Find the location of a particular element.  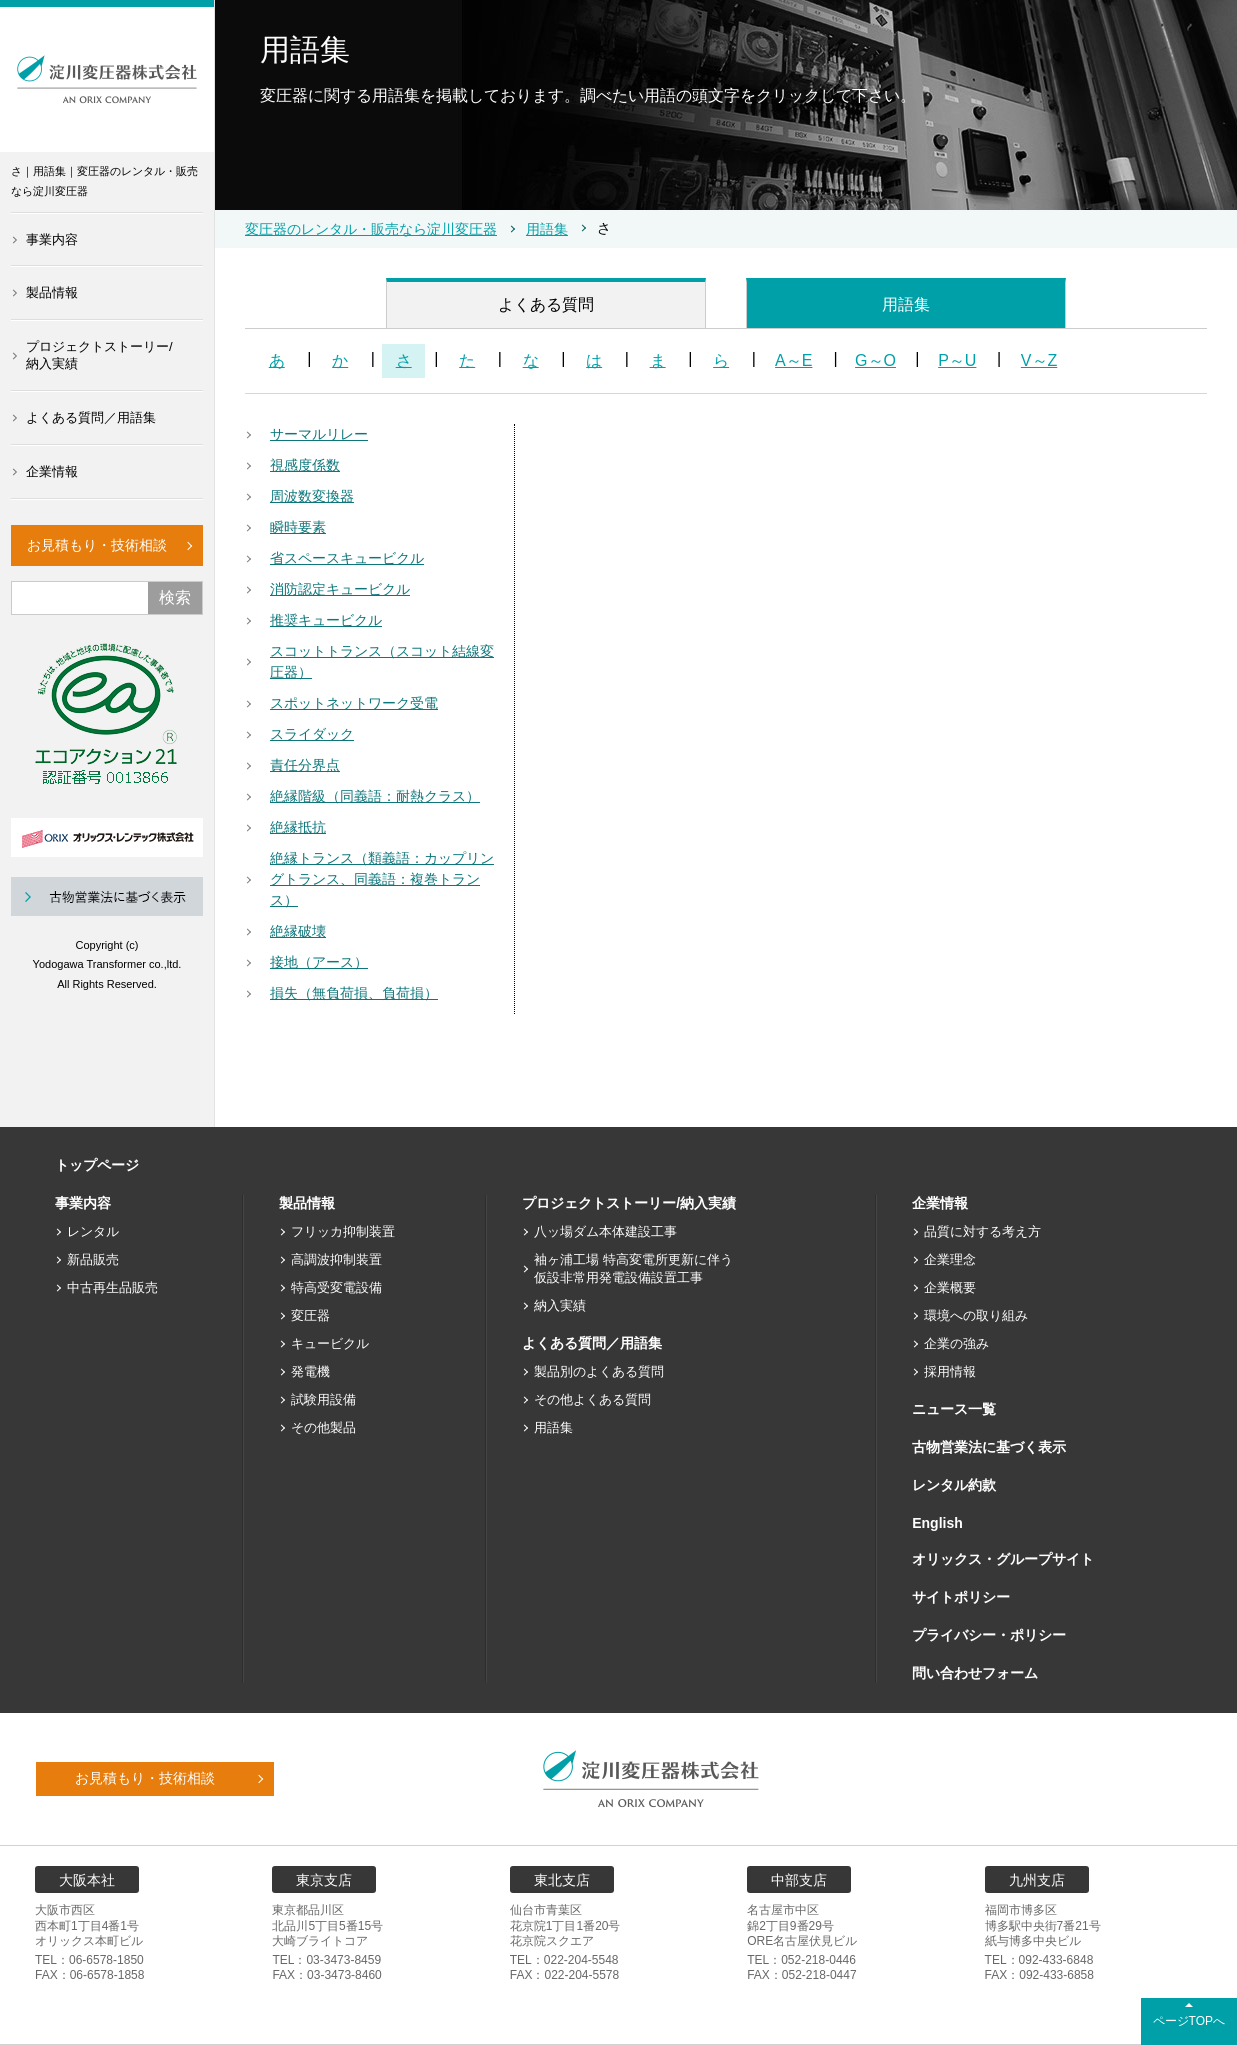

サーマルリレー is located at coordinates (319, 434).